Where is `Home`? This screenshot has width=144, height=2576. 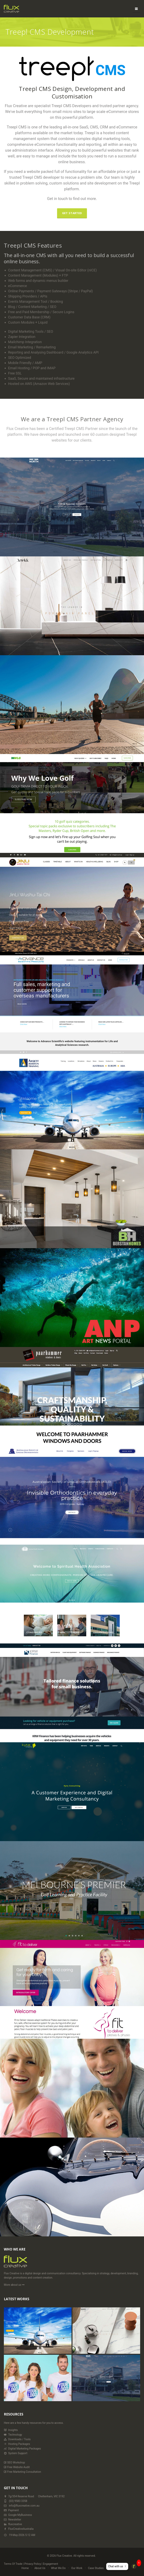 Home is located at coordinates (25, 2568).